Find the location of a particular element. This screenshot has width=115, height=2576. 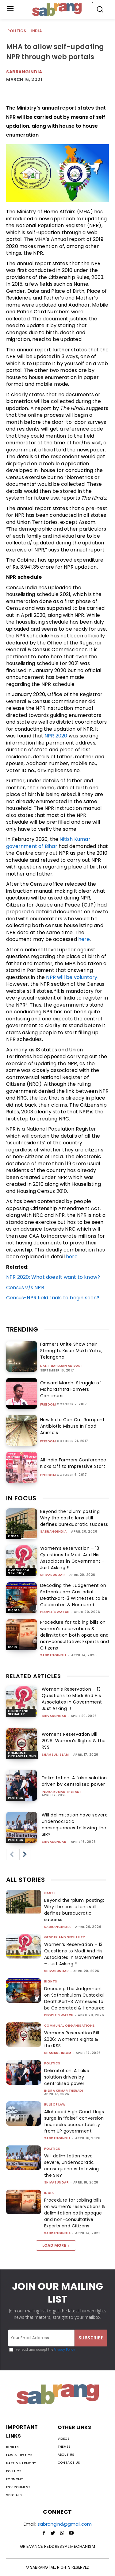

NPR 2020 is located at coordinates (55, 735).